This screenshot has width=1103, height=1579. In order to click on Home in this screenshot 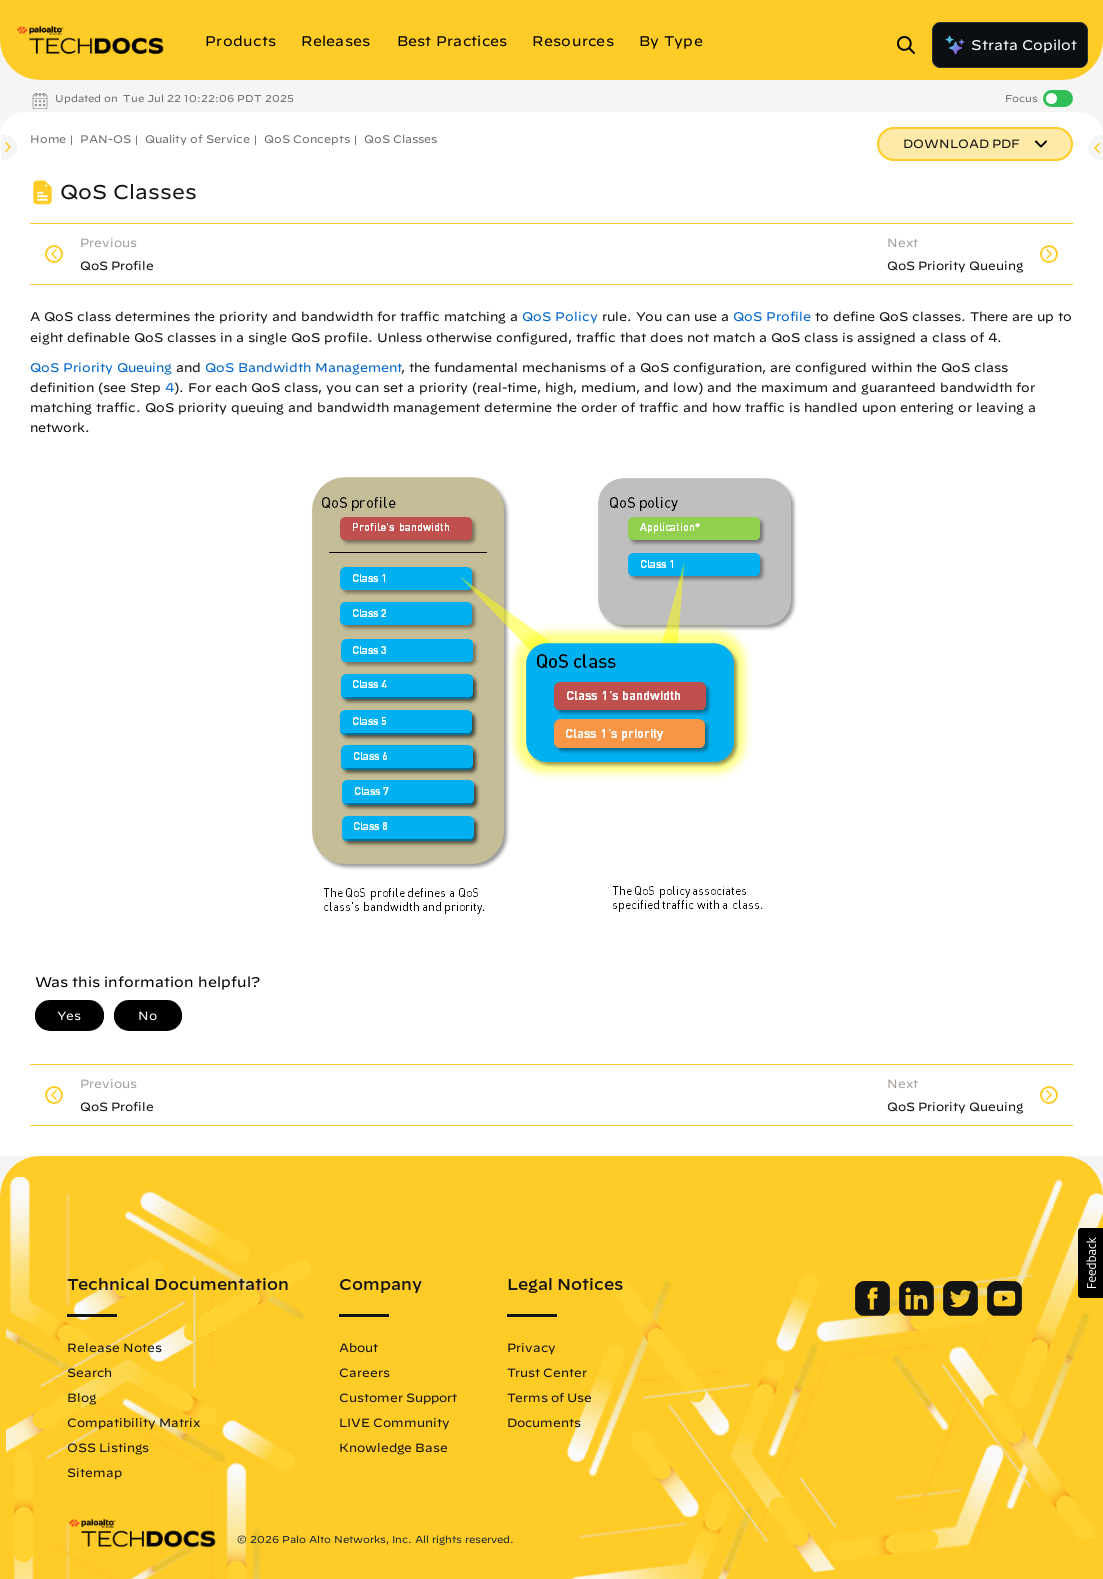, I will do `click(48, 138)`.